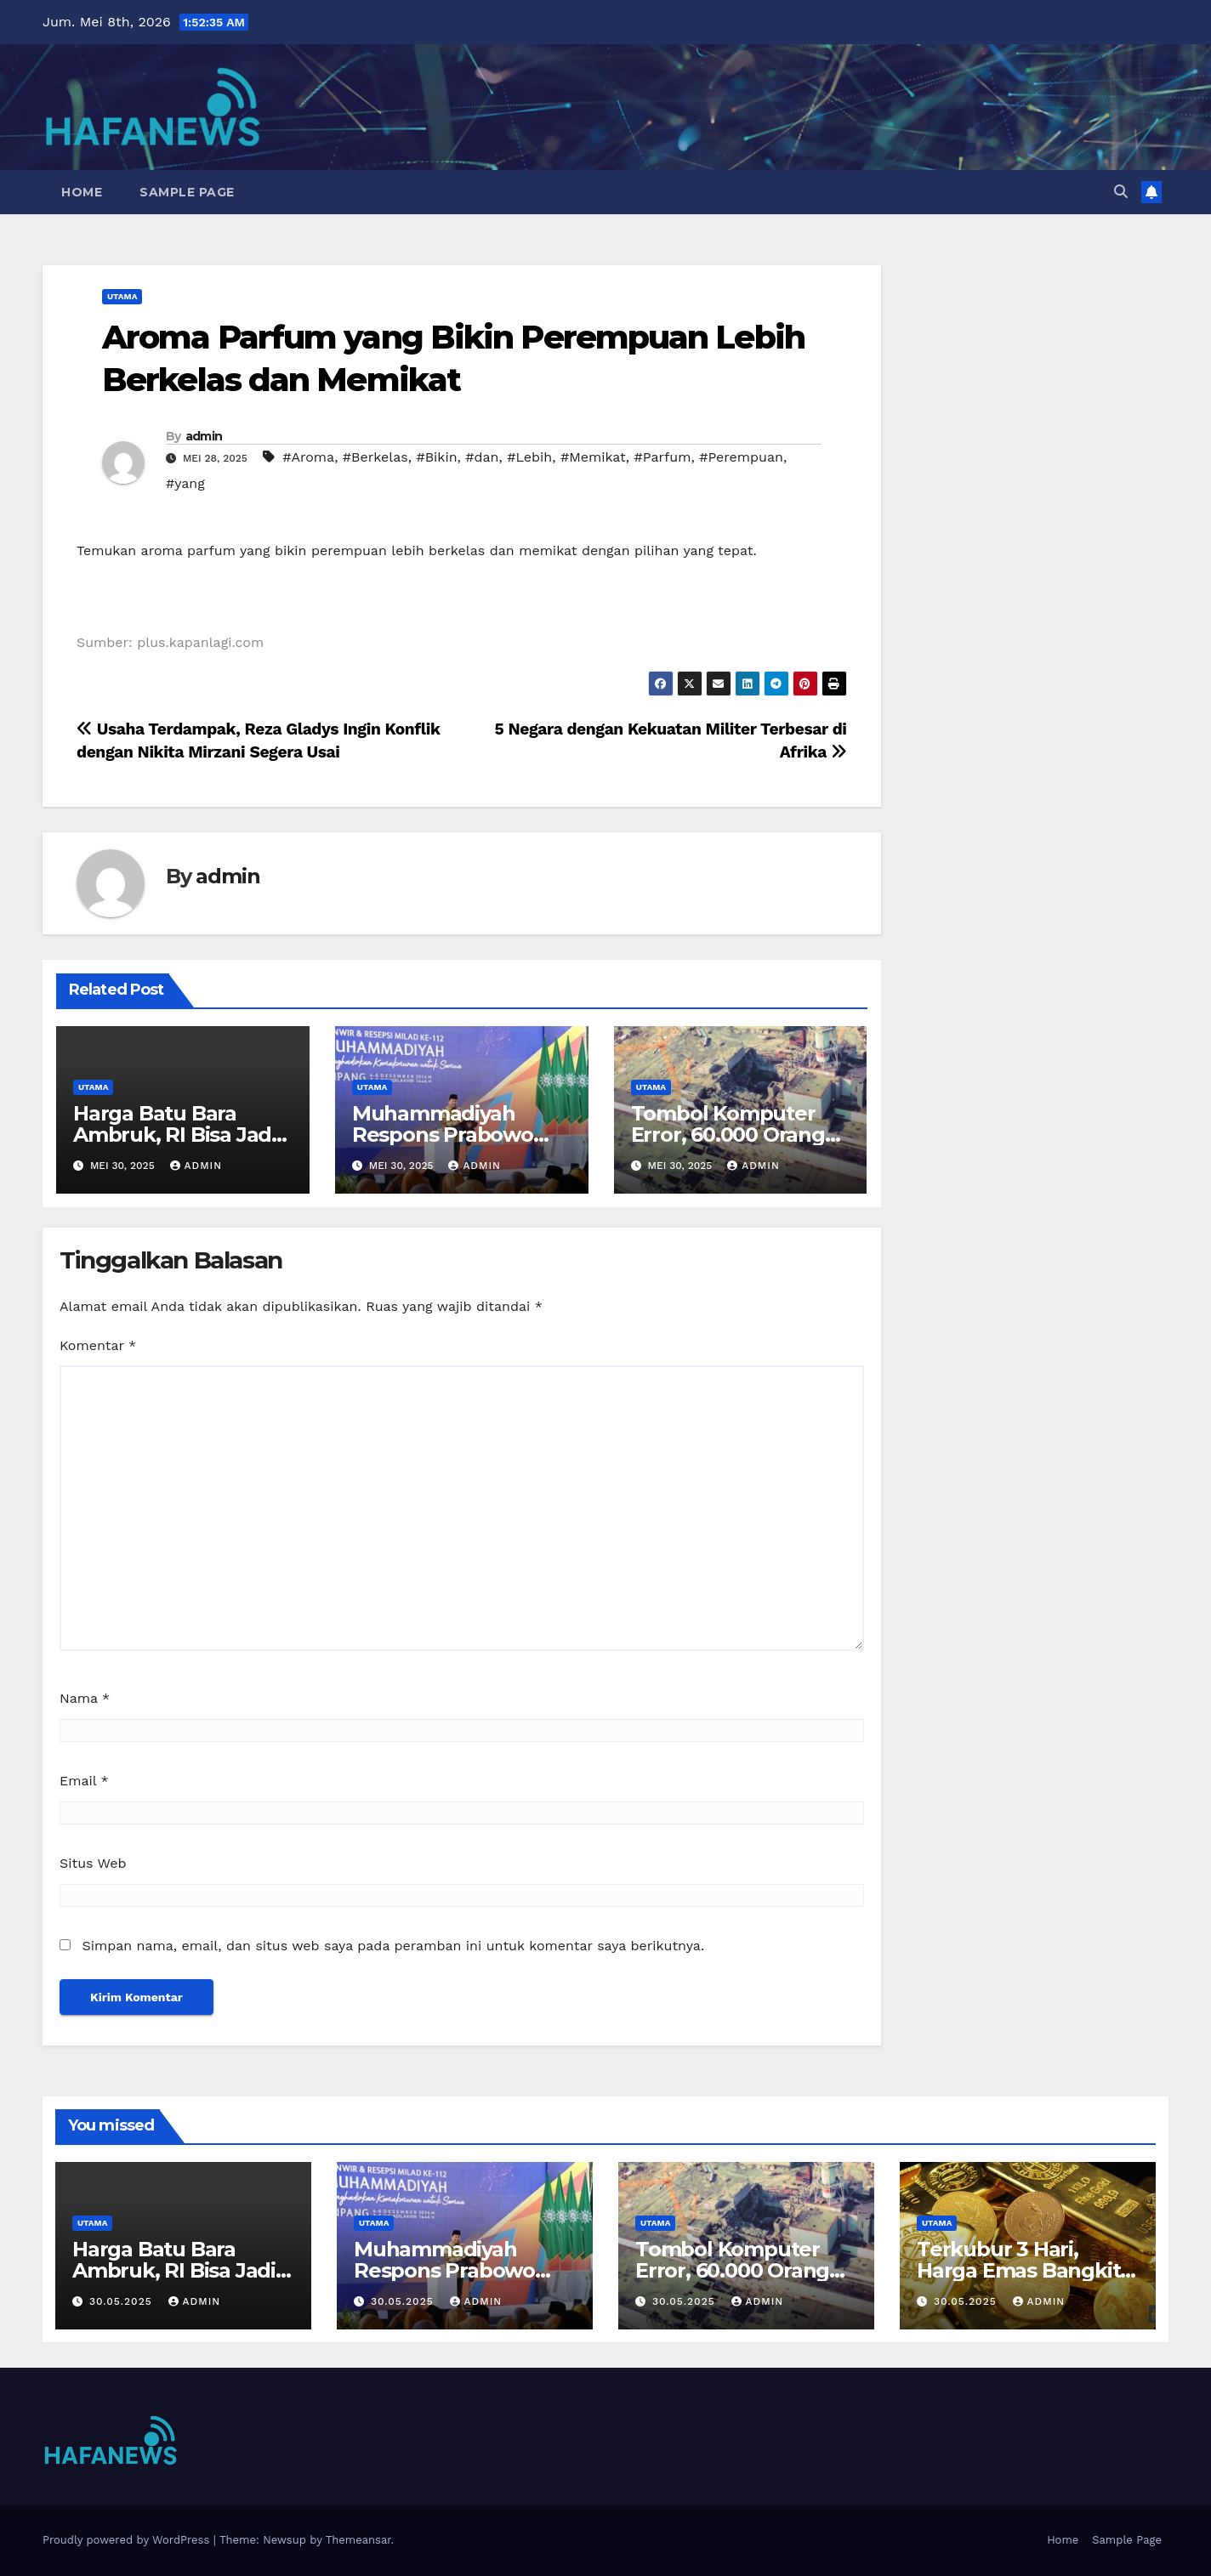 Image resolution: width=1211 pixels, height=2576 pixels. What do you see at coordinates (187, 192) in the screenshot?
I see `Sample Page` at bounding box center [187, 192].